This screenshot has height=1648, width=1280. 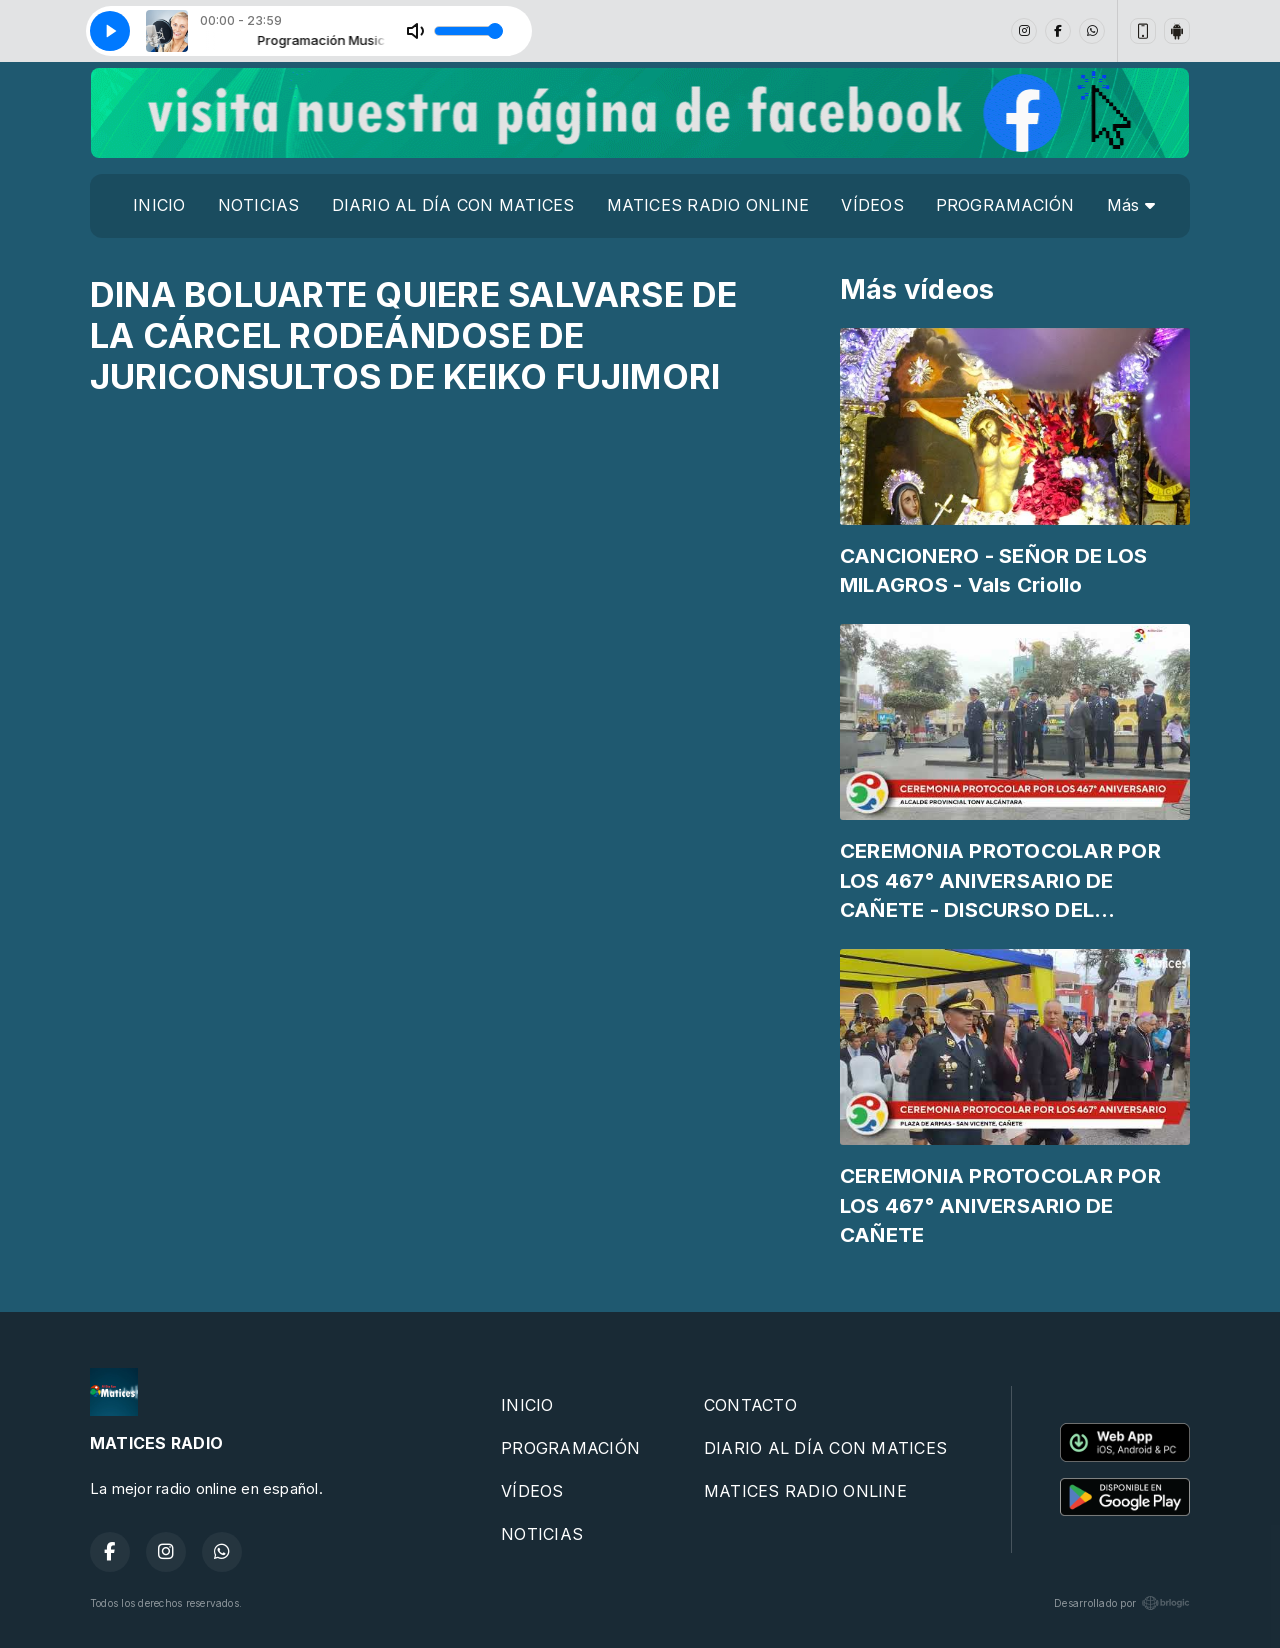 I want to click on MATICES RADIO ONLINE, so click(x=708, y=205).